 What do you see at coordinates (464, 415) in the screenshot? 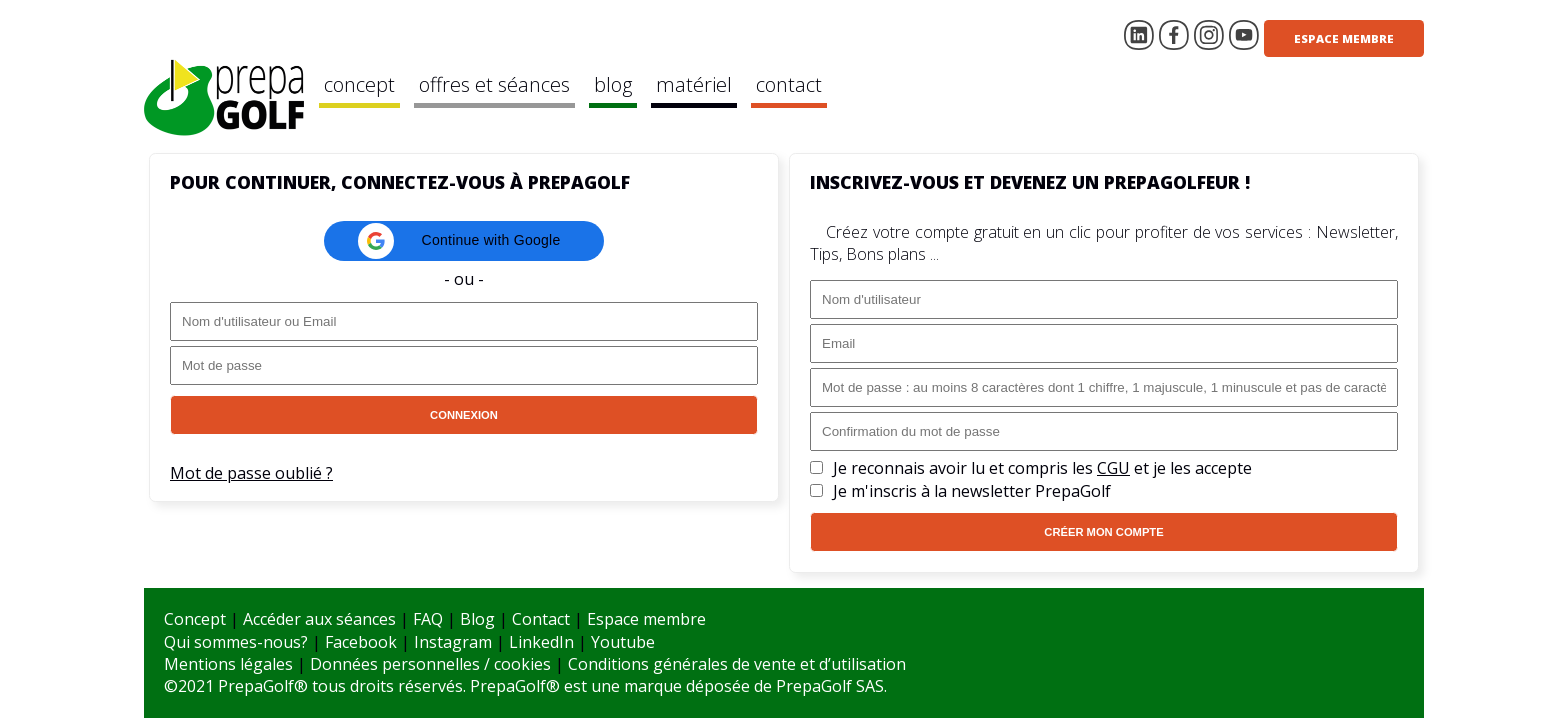
I see `Connexion` at bounding box center [464, 415].